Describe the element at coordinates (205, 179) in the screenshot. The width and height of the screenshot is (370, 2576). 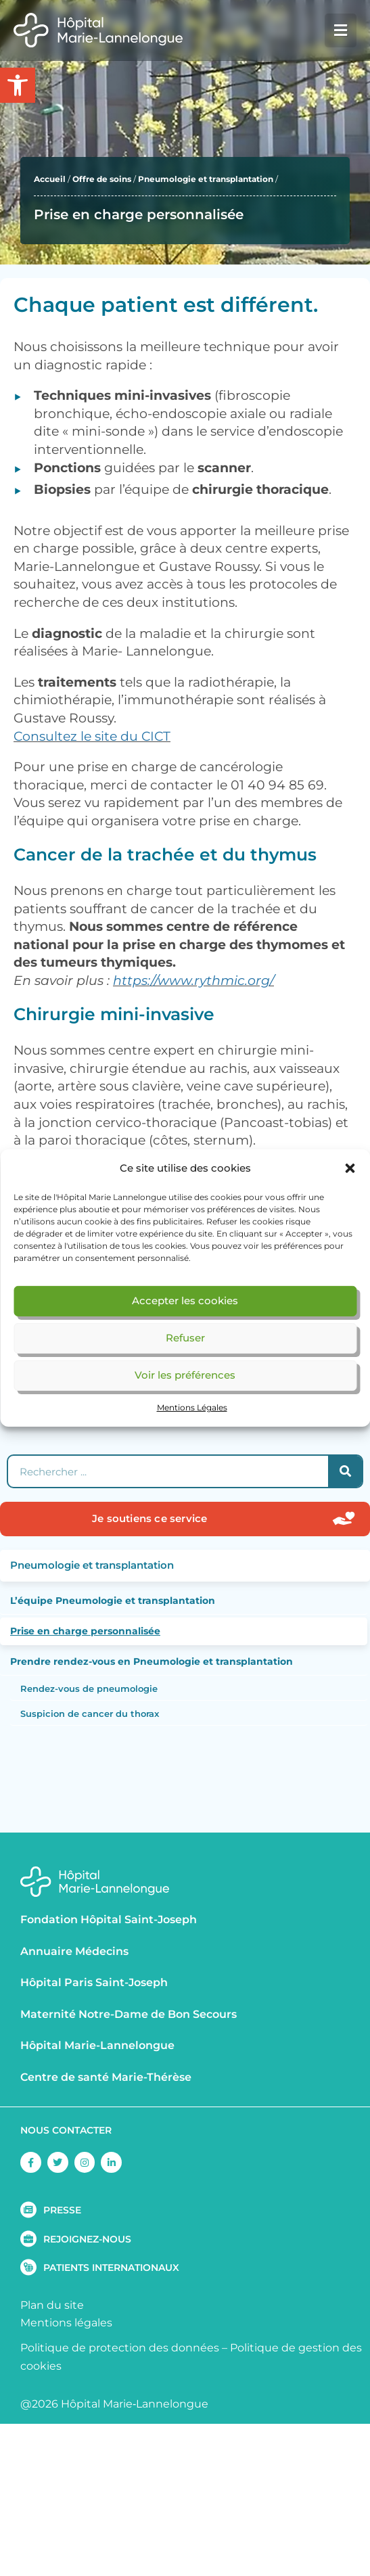
I see `Pneumologie et transplantation` at that location.